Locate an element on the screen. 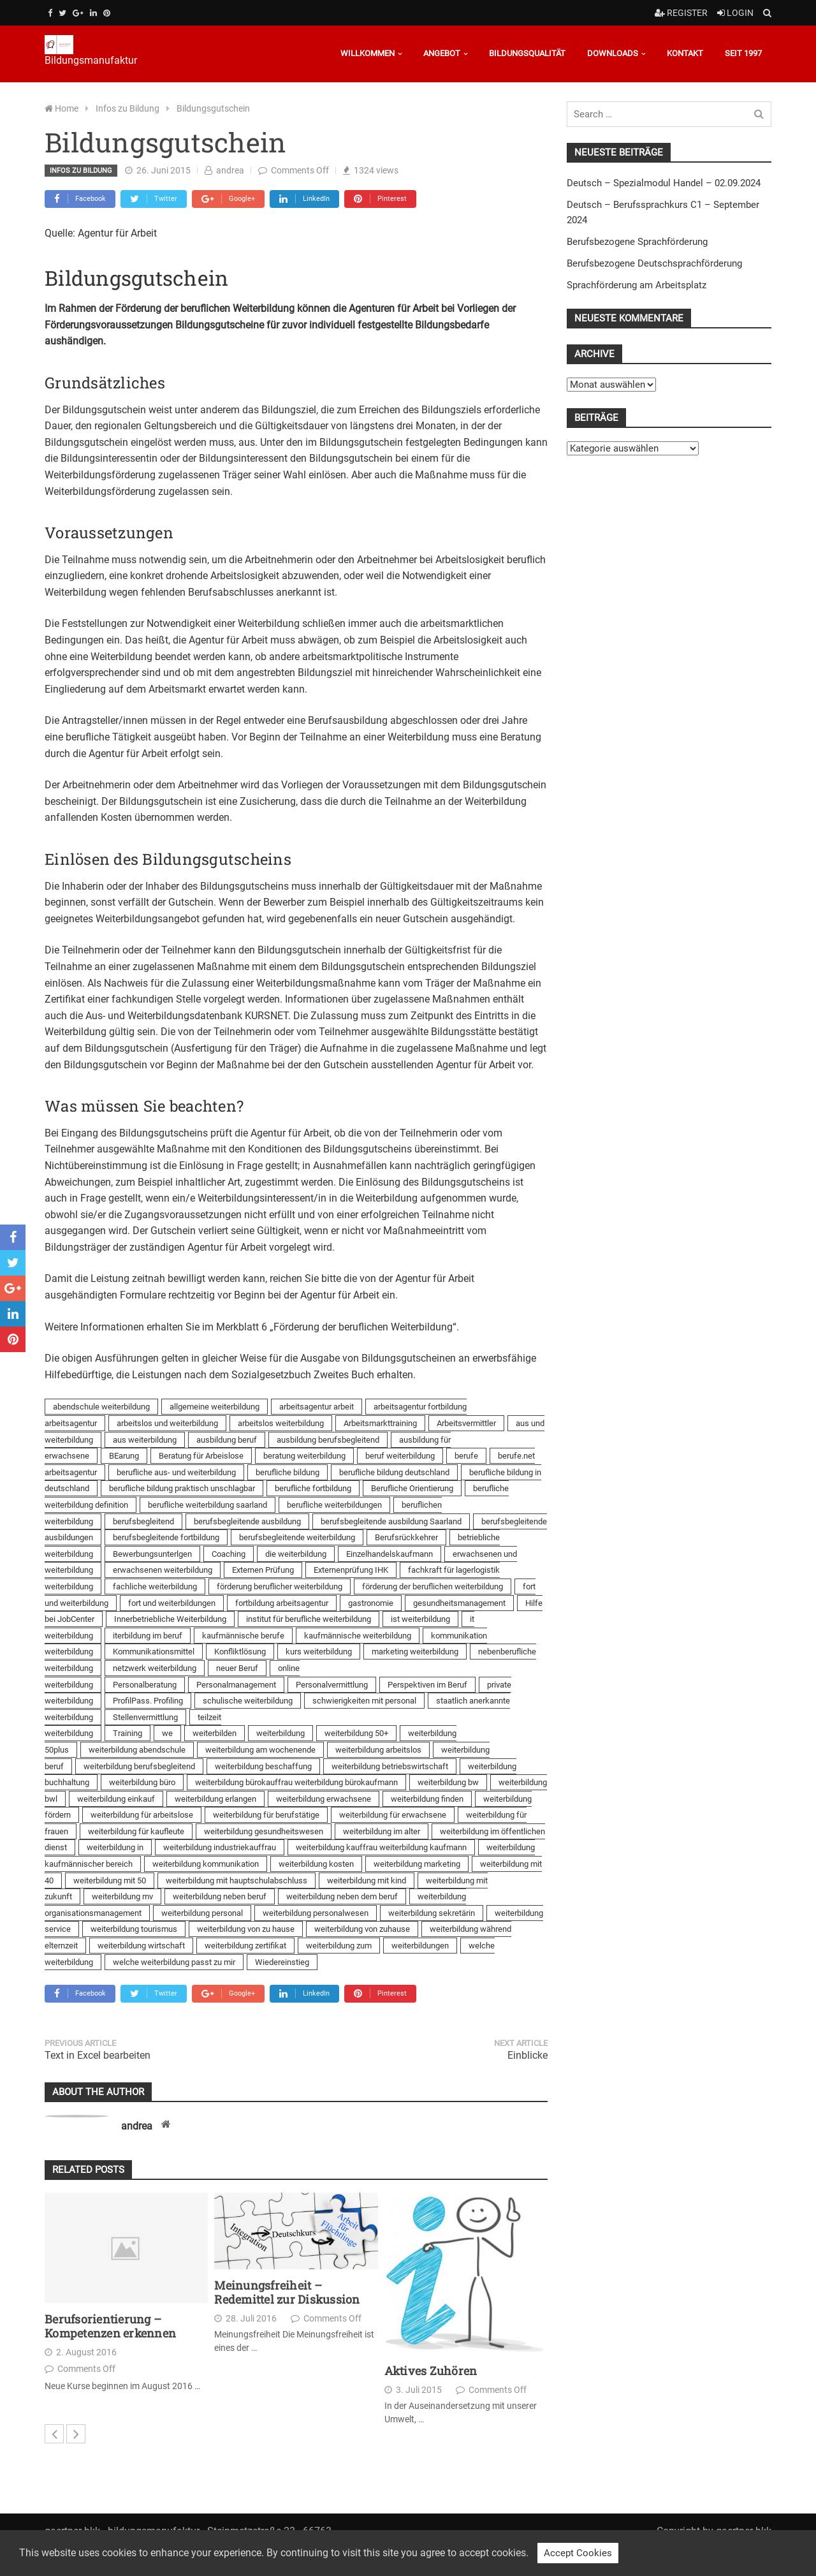 Image resolution: width=816 pixels, height=2576 pixels. Wiedereinstieg is located at coordinates (282, 1962).